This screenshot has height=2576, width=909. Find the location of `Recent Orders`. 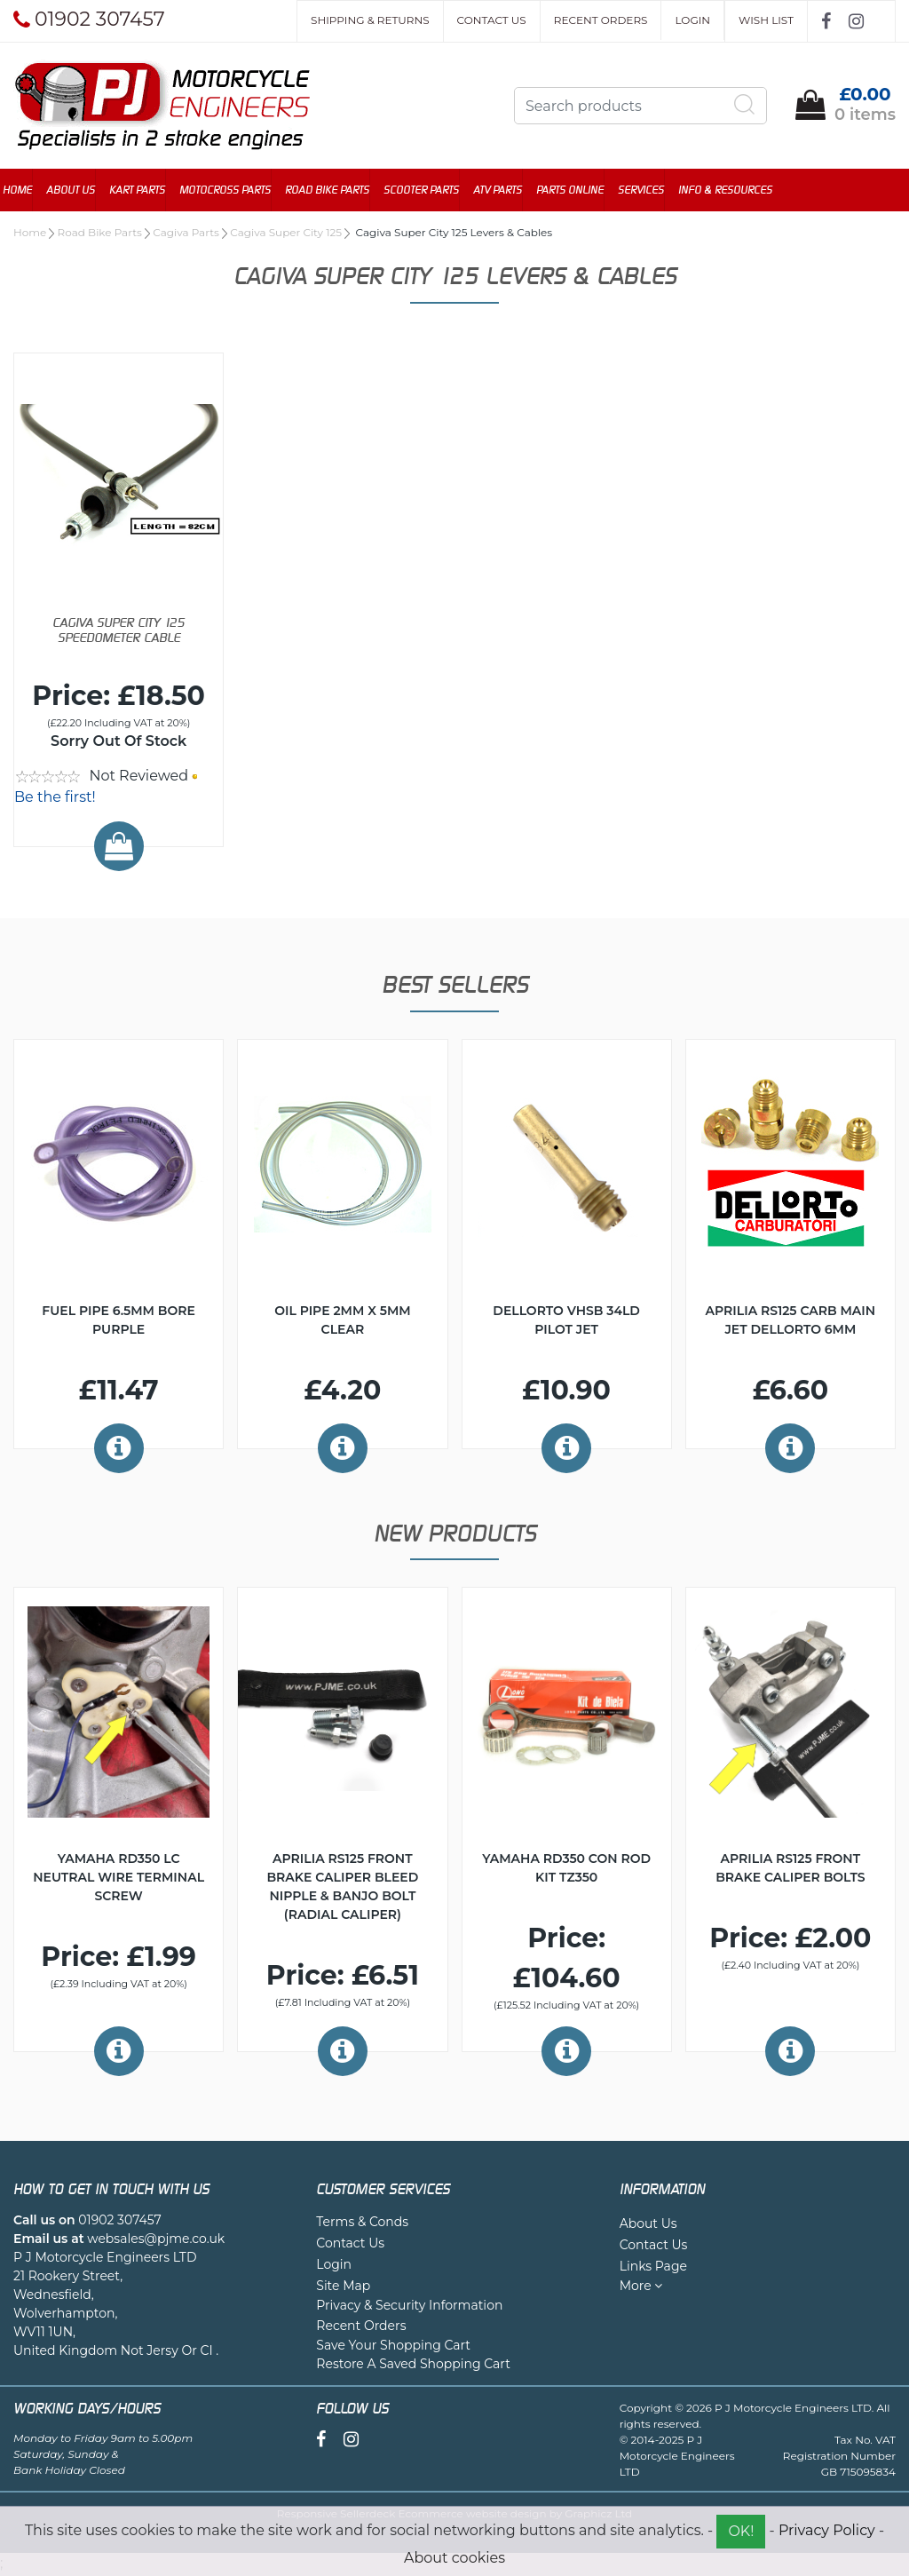

Recent Orders is located at coordinates (601, 20).